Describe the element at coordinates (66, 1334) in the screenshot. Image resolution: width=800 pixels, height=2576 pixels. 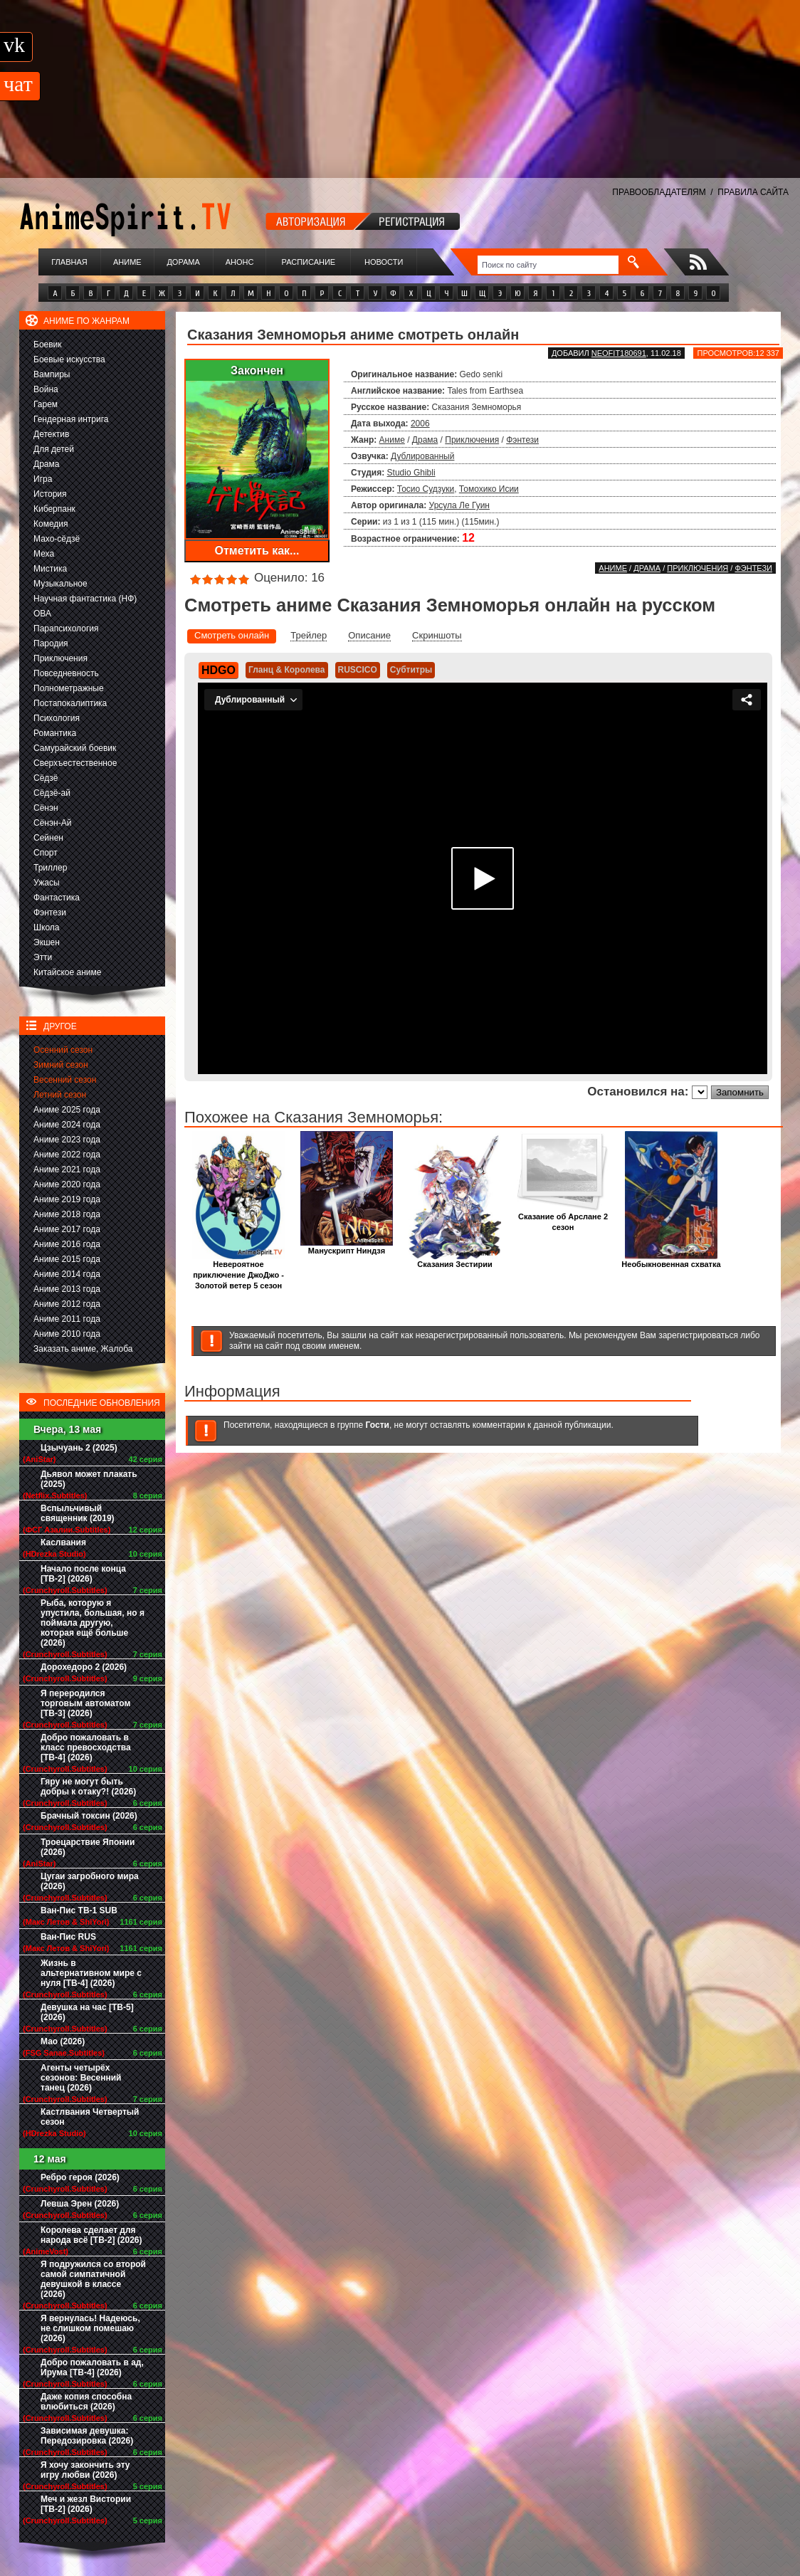
I see `Аниме 2010 года` at that location.